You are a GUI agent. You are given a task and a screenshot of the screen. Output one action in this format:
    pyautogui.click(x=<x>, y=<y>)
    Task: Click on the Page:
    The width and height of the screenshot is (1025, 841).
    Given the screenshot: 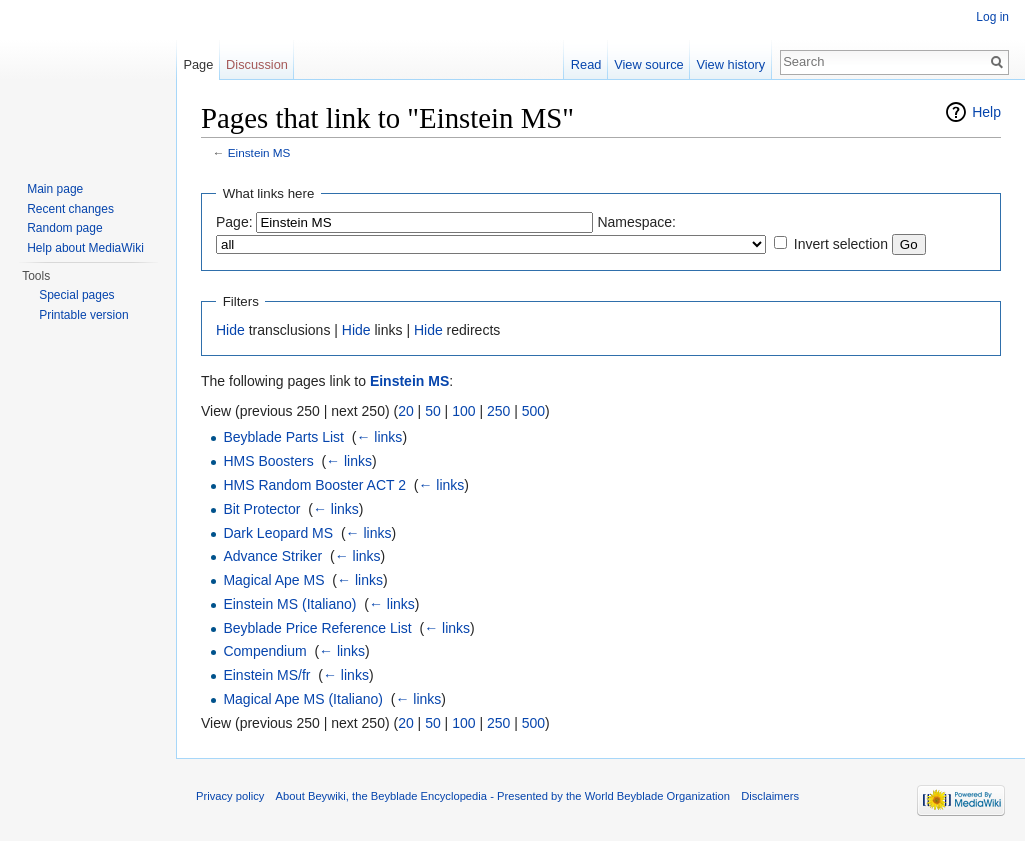 What is the action you would take?
    pyautogui.click(x=234, y=222)
    